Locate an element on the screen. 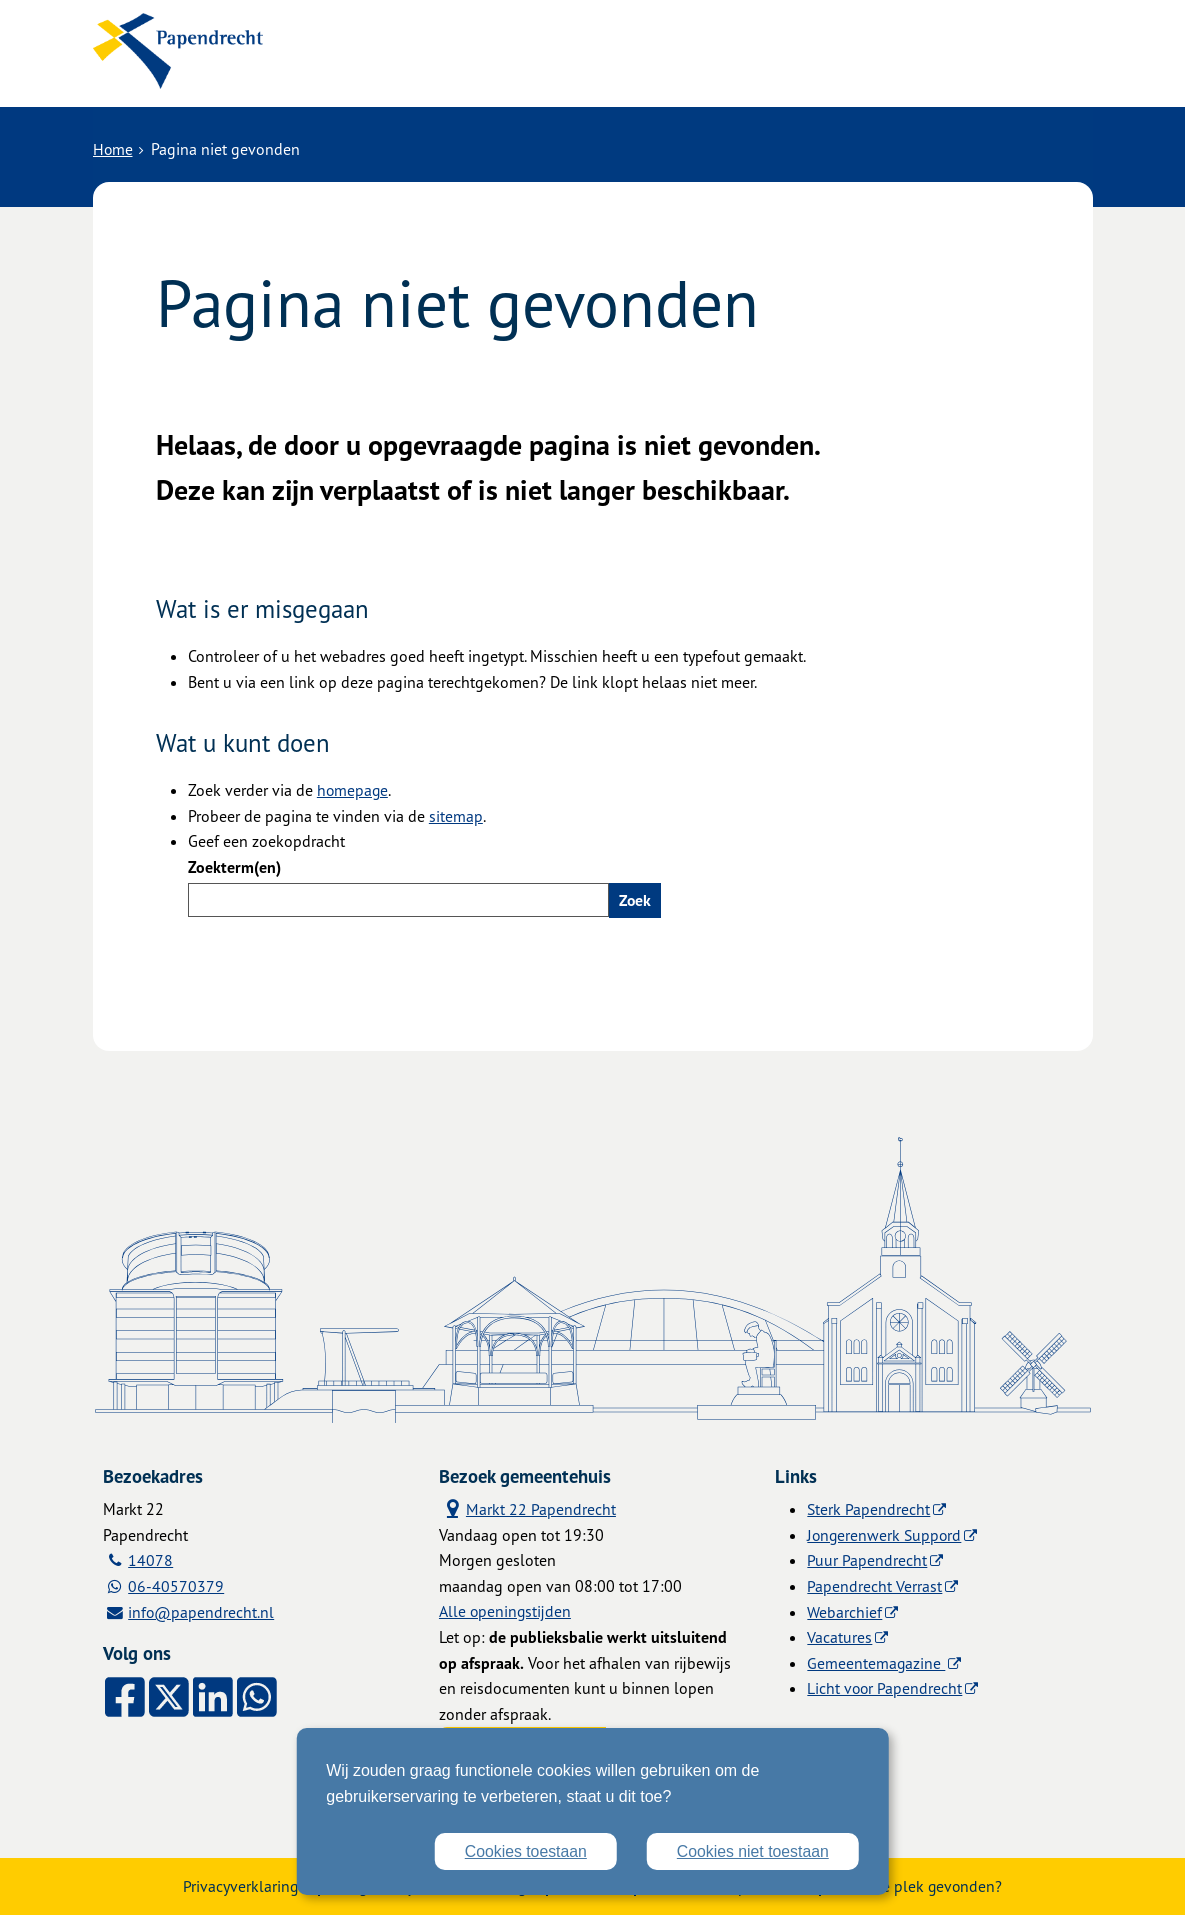 This screenshot has width=1185, height=1915. Alle onderwerpen is located at coordinates (385, 67).